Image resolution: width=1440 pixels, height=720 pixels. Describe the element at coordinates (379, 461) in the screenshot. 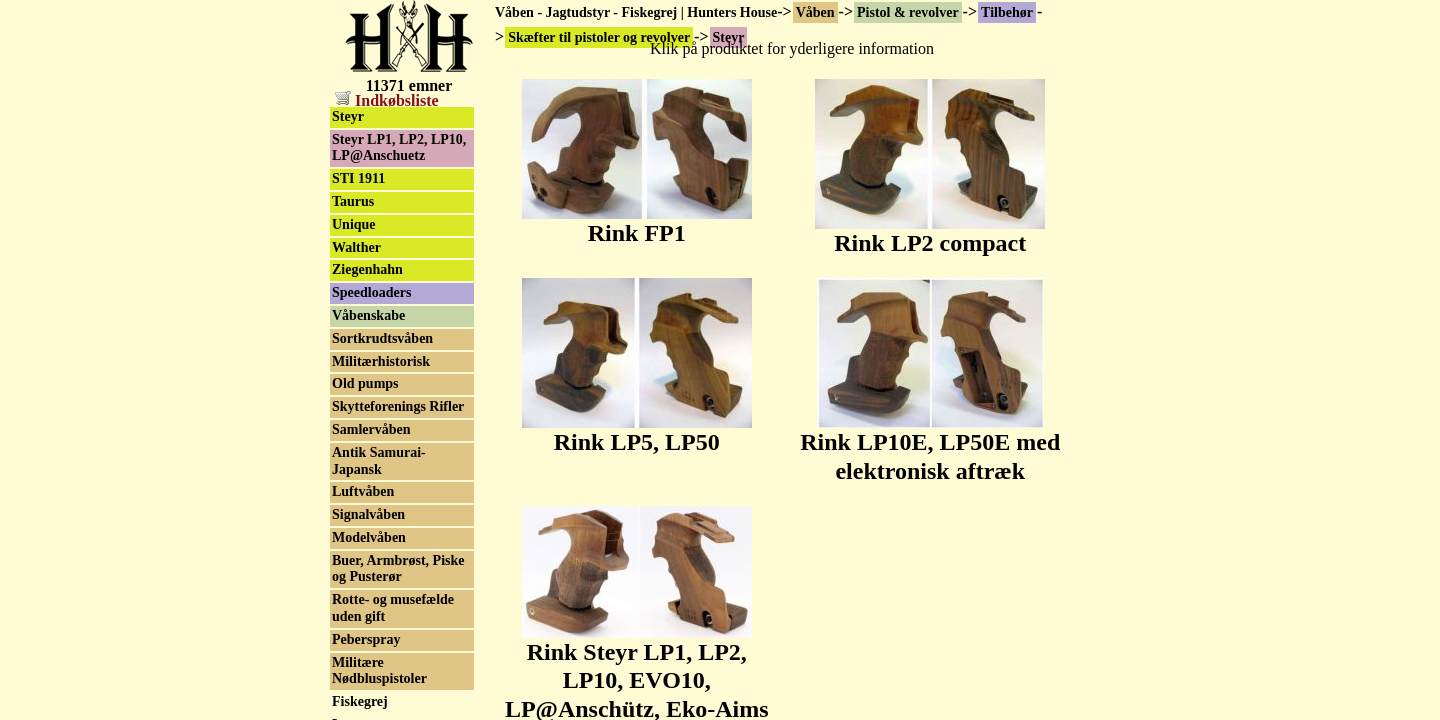

I see `Antik Samurai-Japansk` at that location.